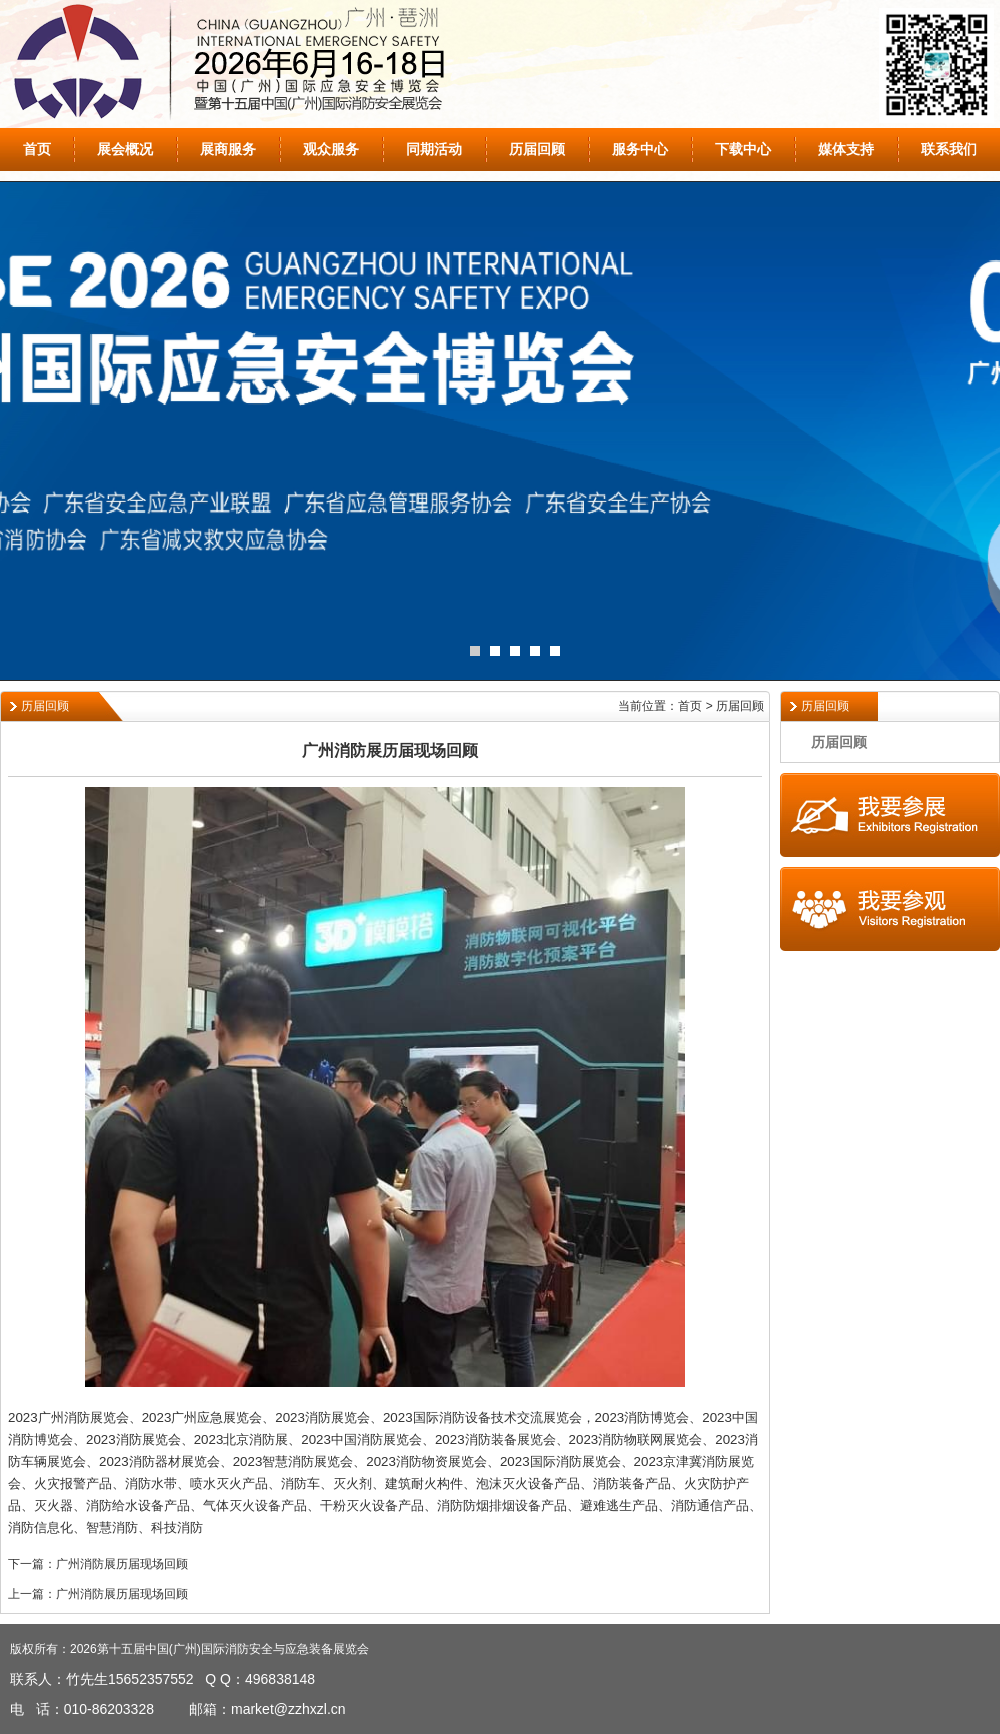 This screenshot has width=1000, height=1734. I want to click on 观众服务, so click(331, 149).